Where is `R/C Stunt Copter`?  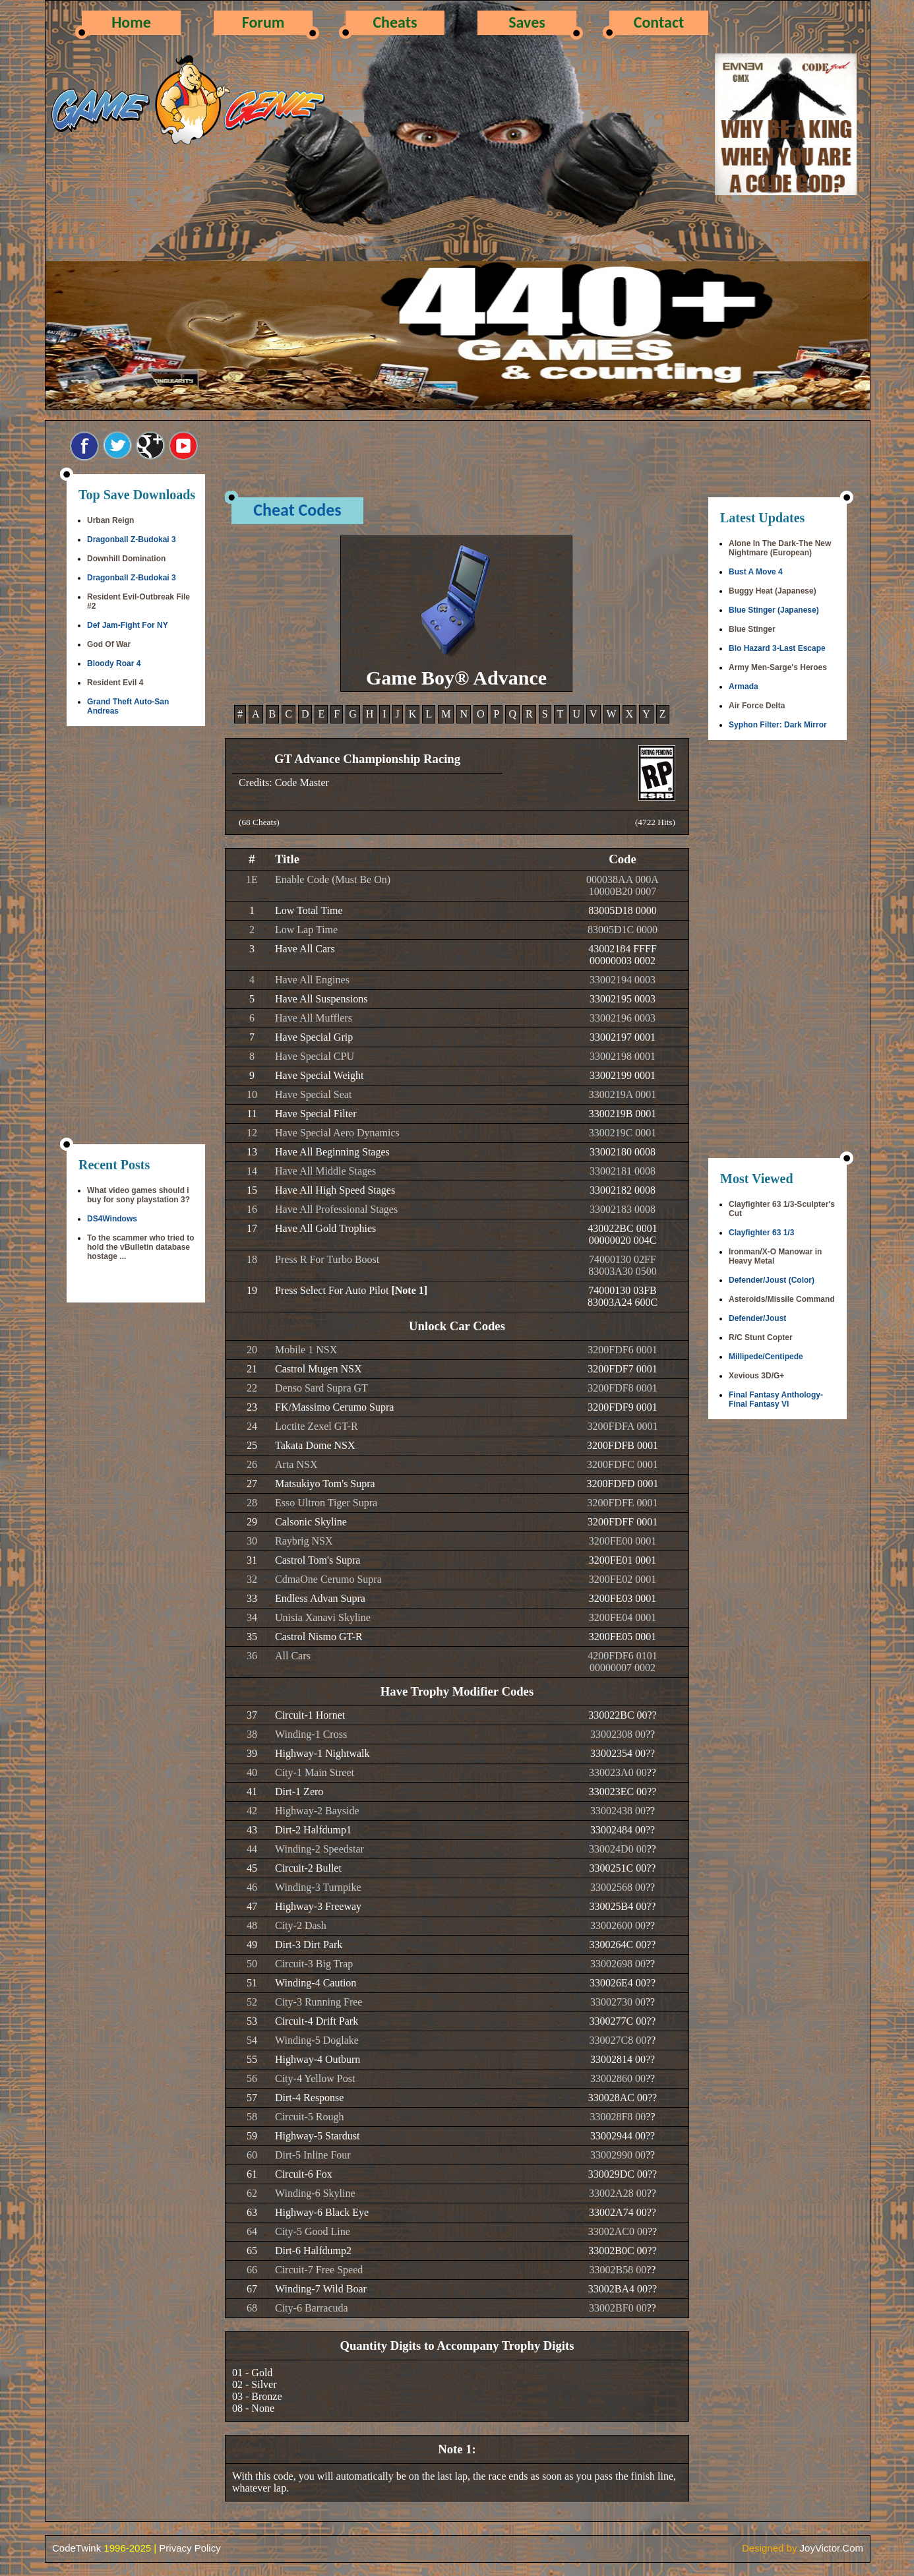
R/C Stunt Copter is located at coordinates (761, 1337).